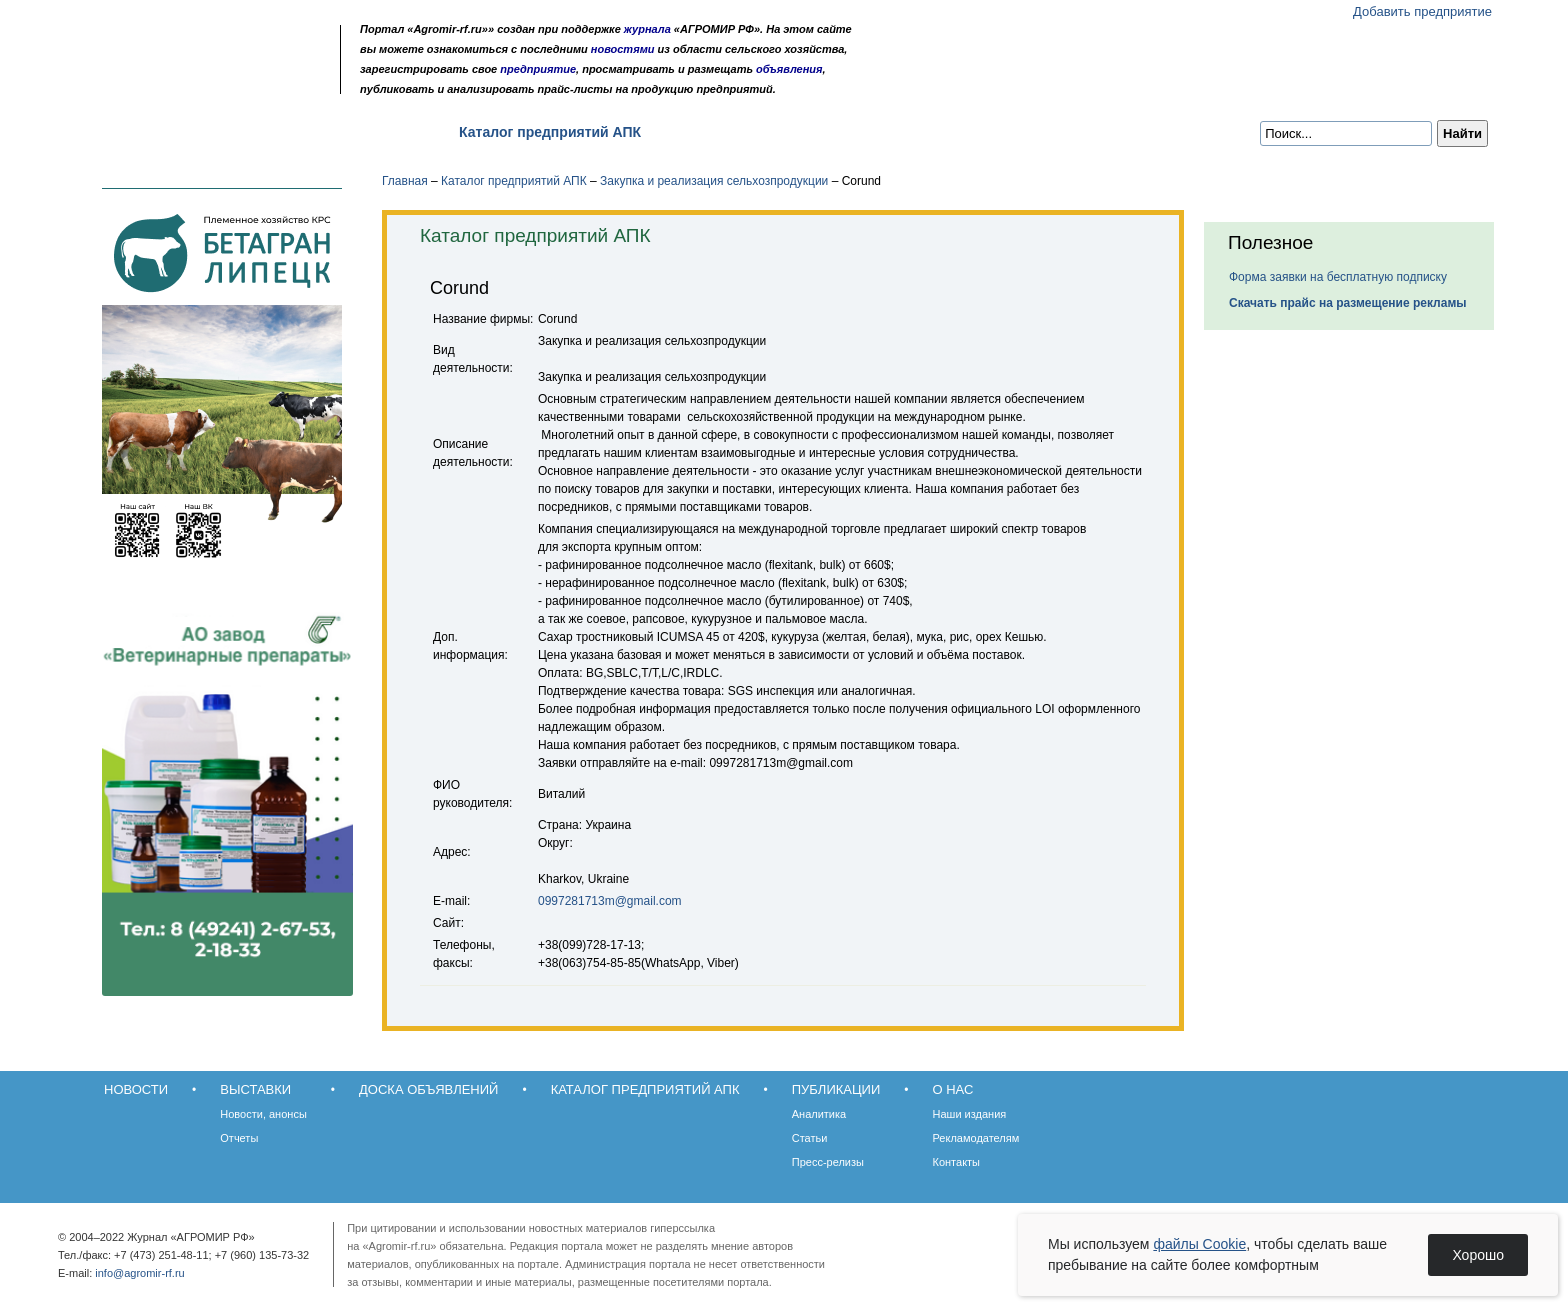  Describe the element at coordinates (970, 1114) in the screenshot. I see `Наши издания` at that location.